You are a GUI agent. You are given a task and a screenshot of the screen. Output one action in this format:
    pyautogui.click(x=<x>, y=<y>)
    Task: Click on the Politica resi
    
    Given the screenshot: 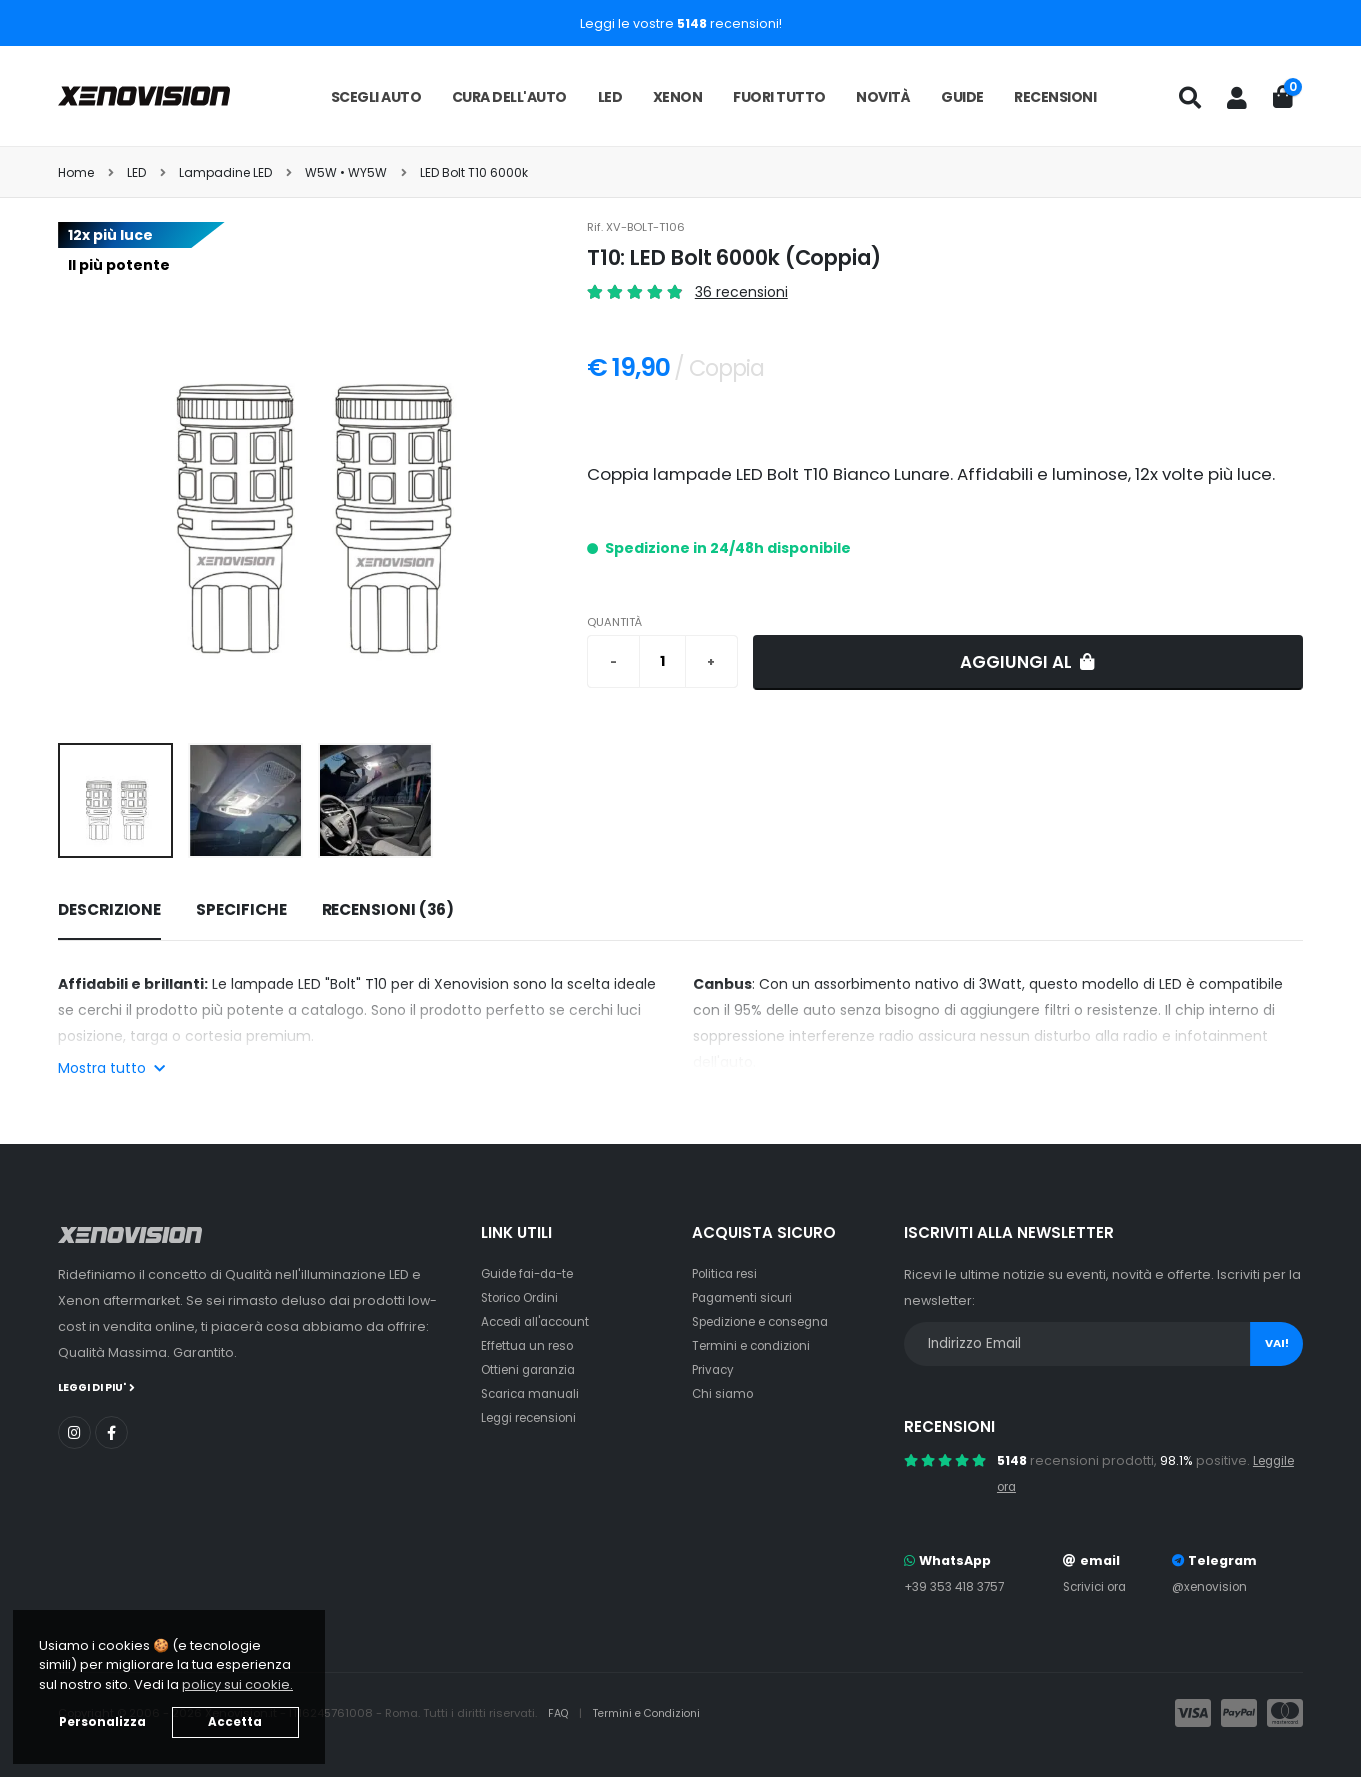 What is the action you would take?
    pyautogui.click(x=728, y=1273)
    